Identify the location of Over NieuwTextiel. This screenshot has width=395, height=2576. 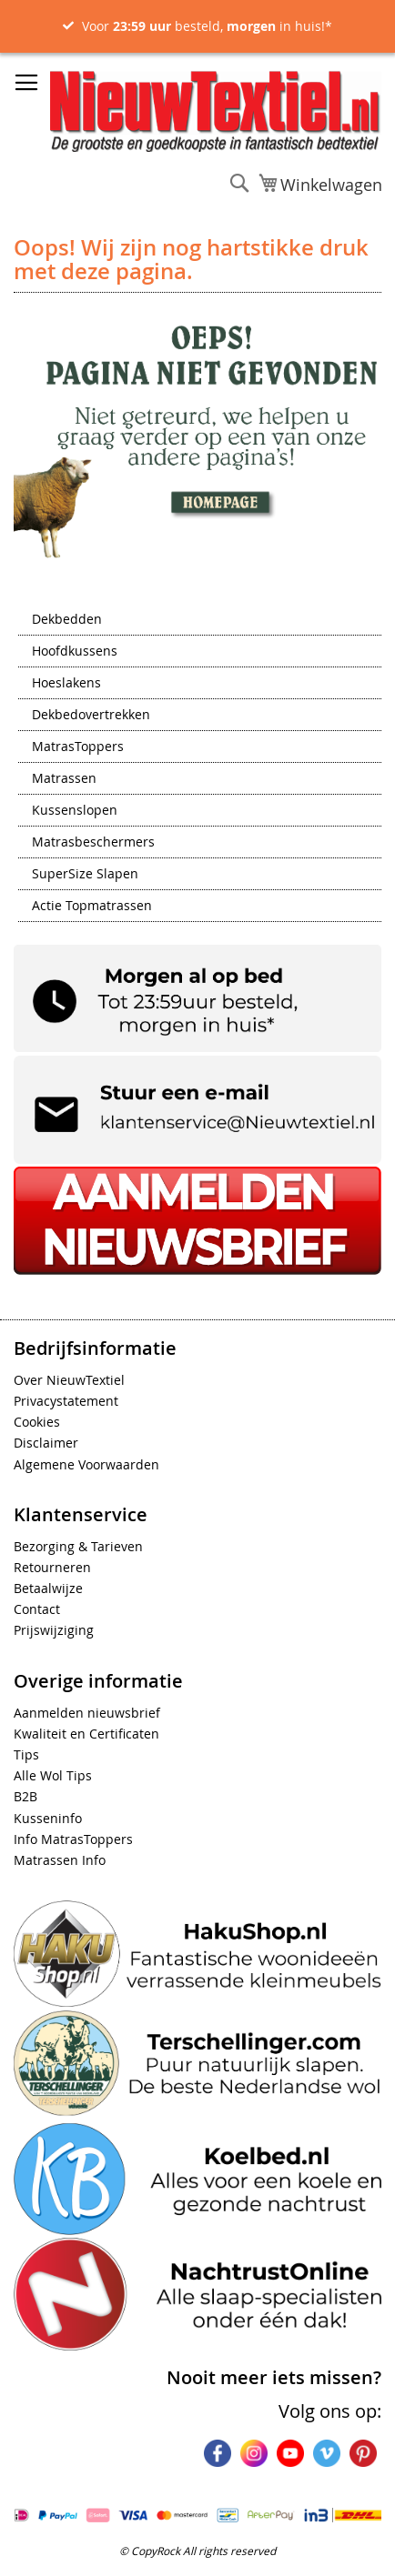
(69, 1379).